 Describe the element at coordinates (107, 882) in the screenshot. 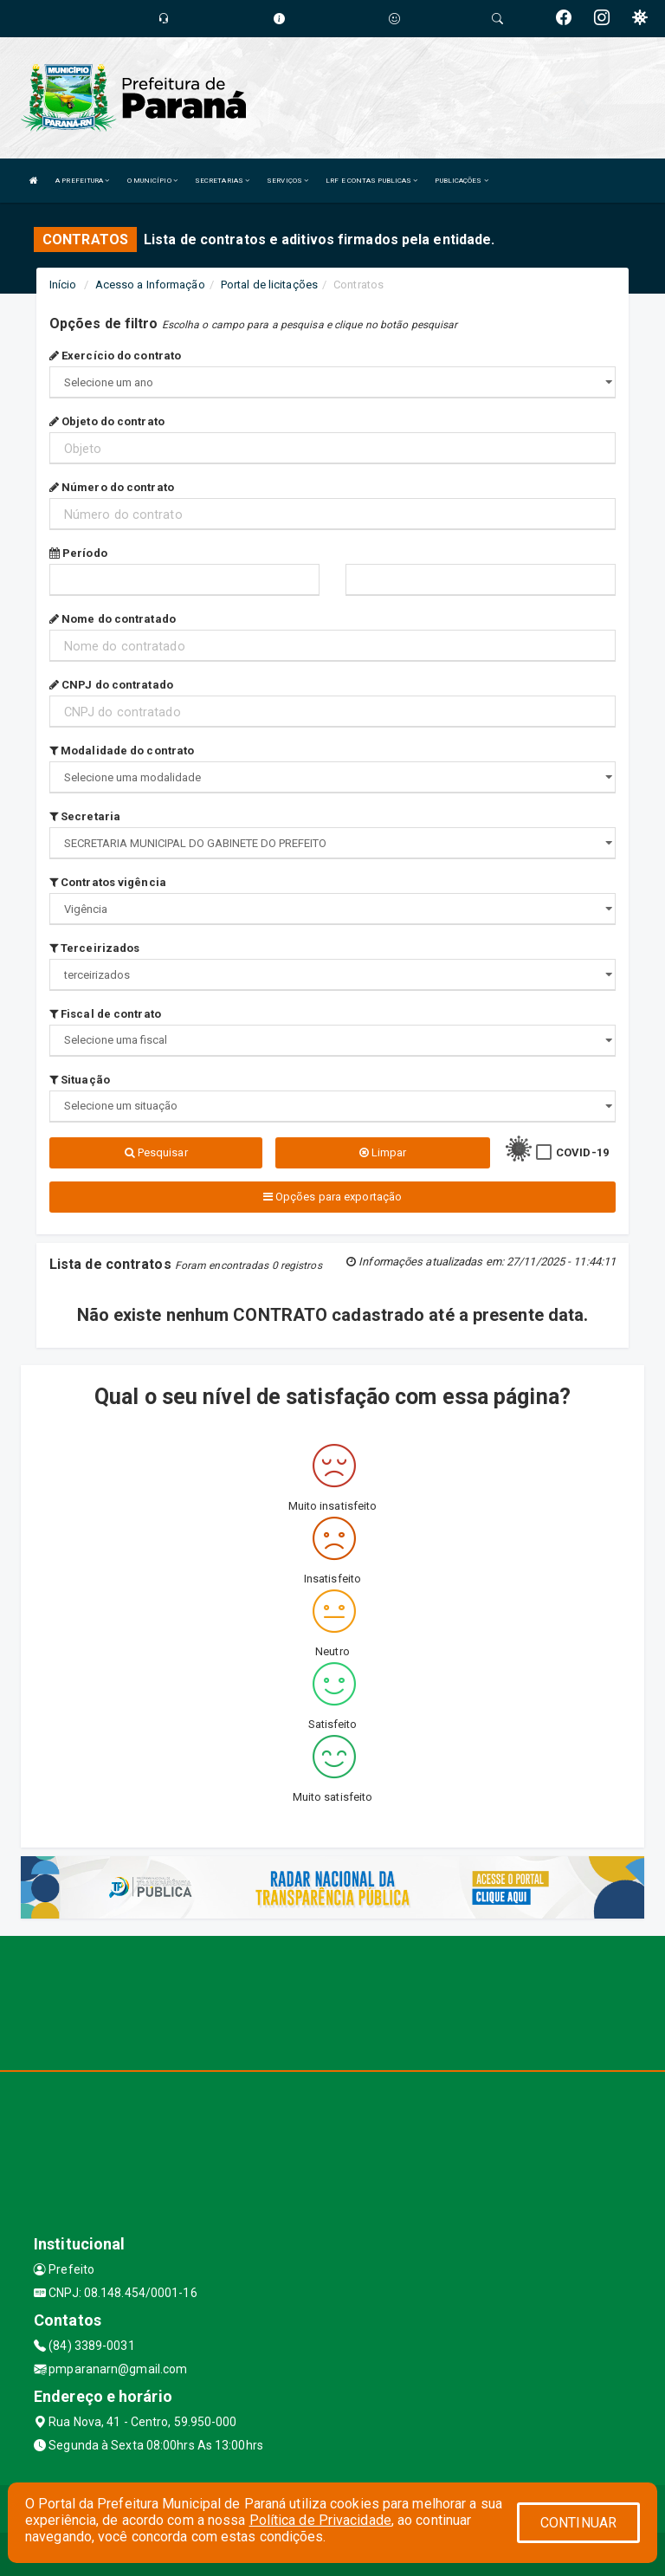

I see `Contratos vigência` at that location.